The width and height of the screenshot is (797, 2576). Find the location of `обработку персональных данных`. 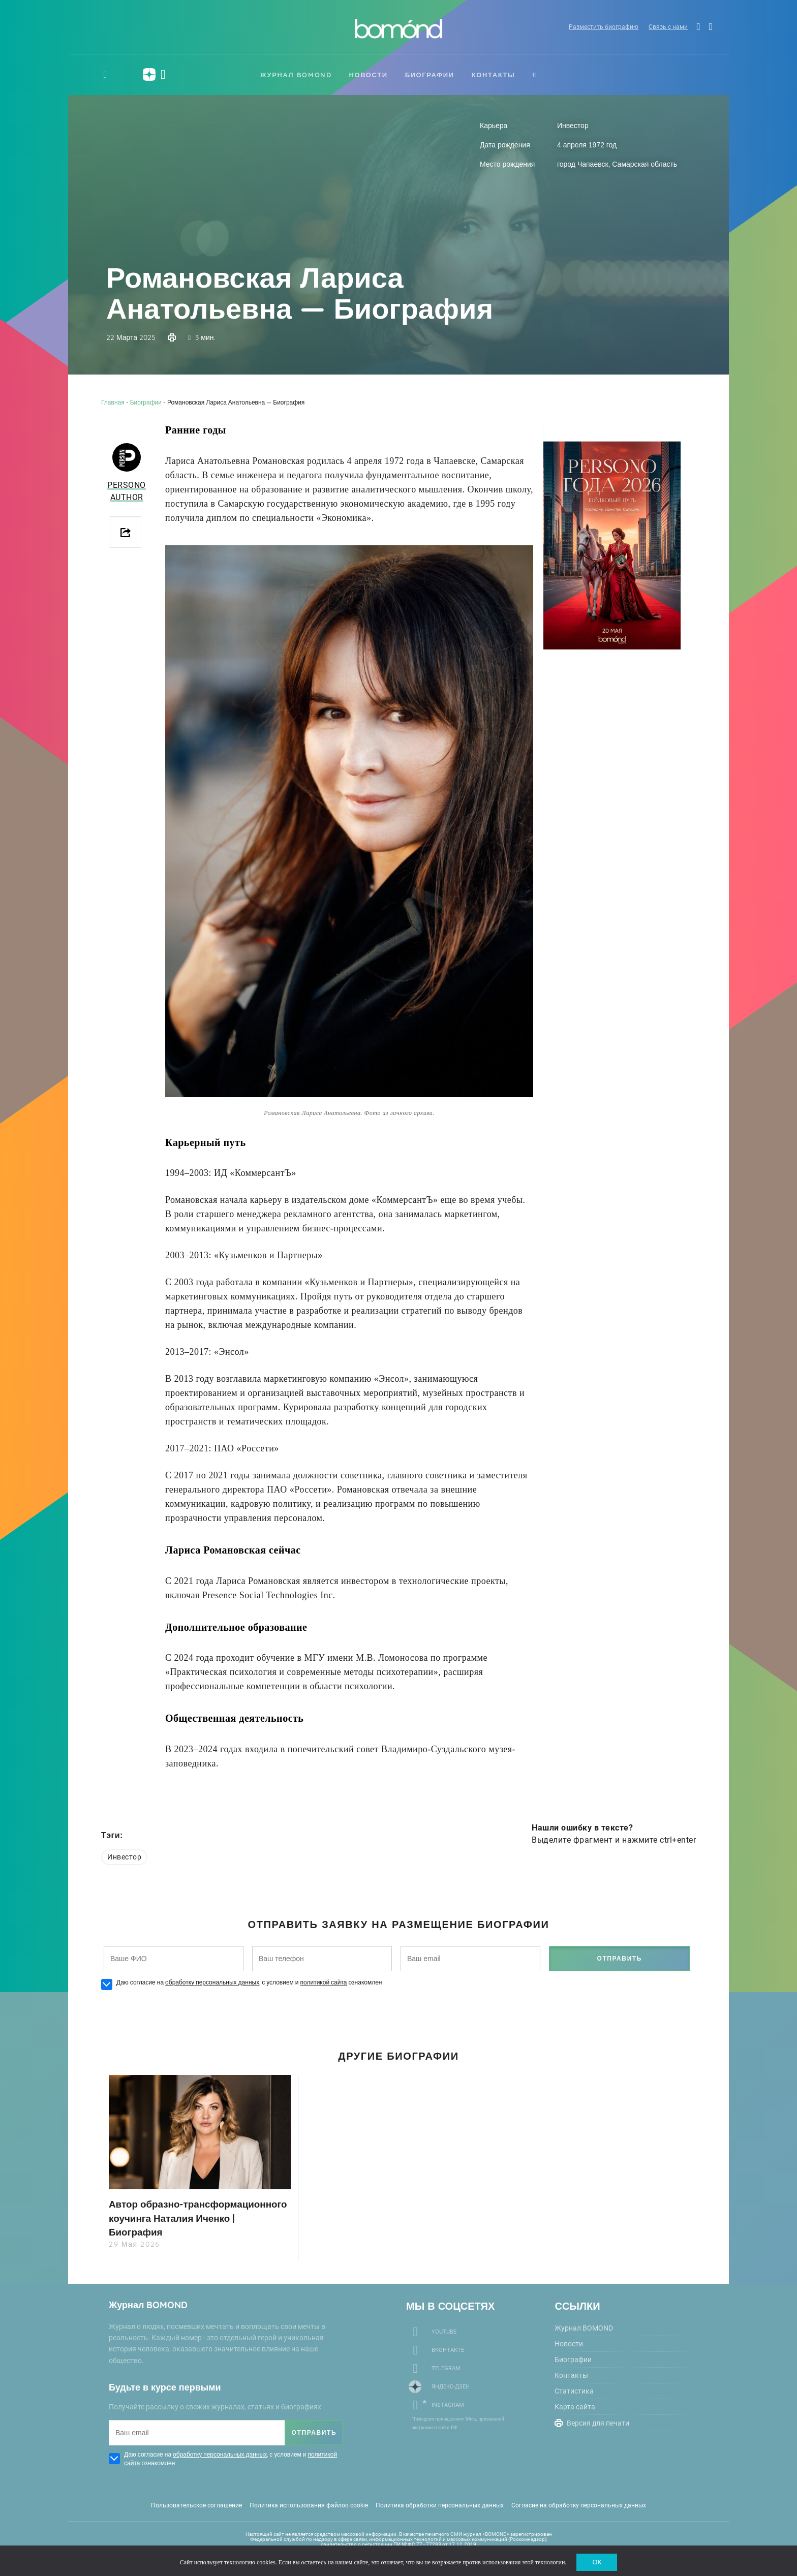

обработку персональных данных is located at coordinates (212, 1982).